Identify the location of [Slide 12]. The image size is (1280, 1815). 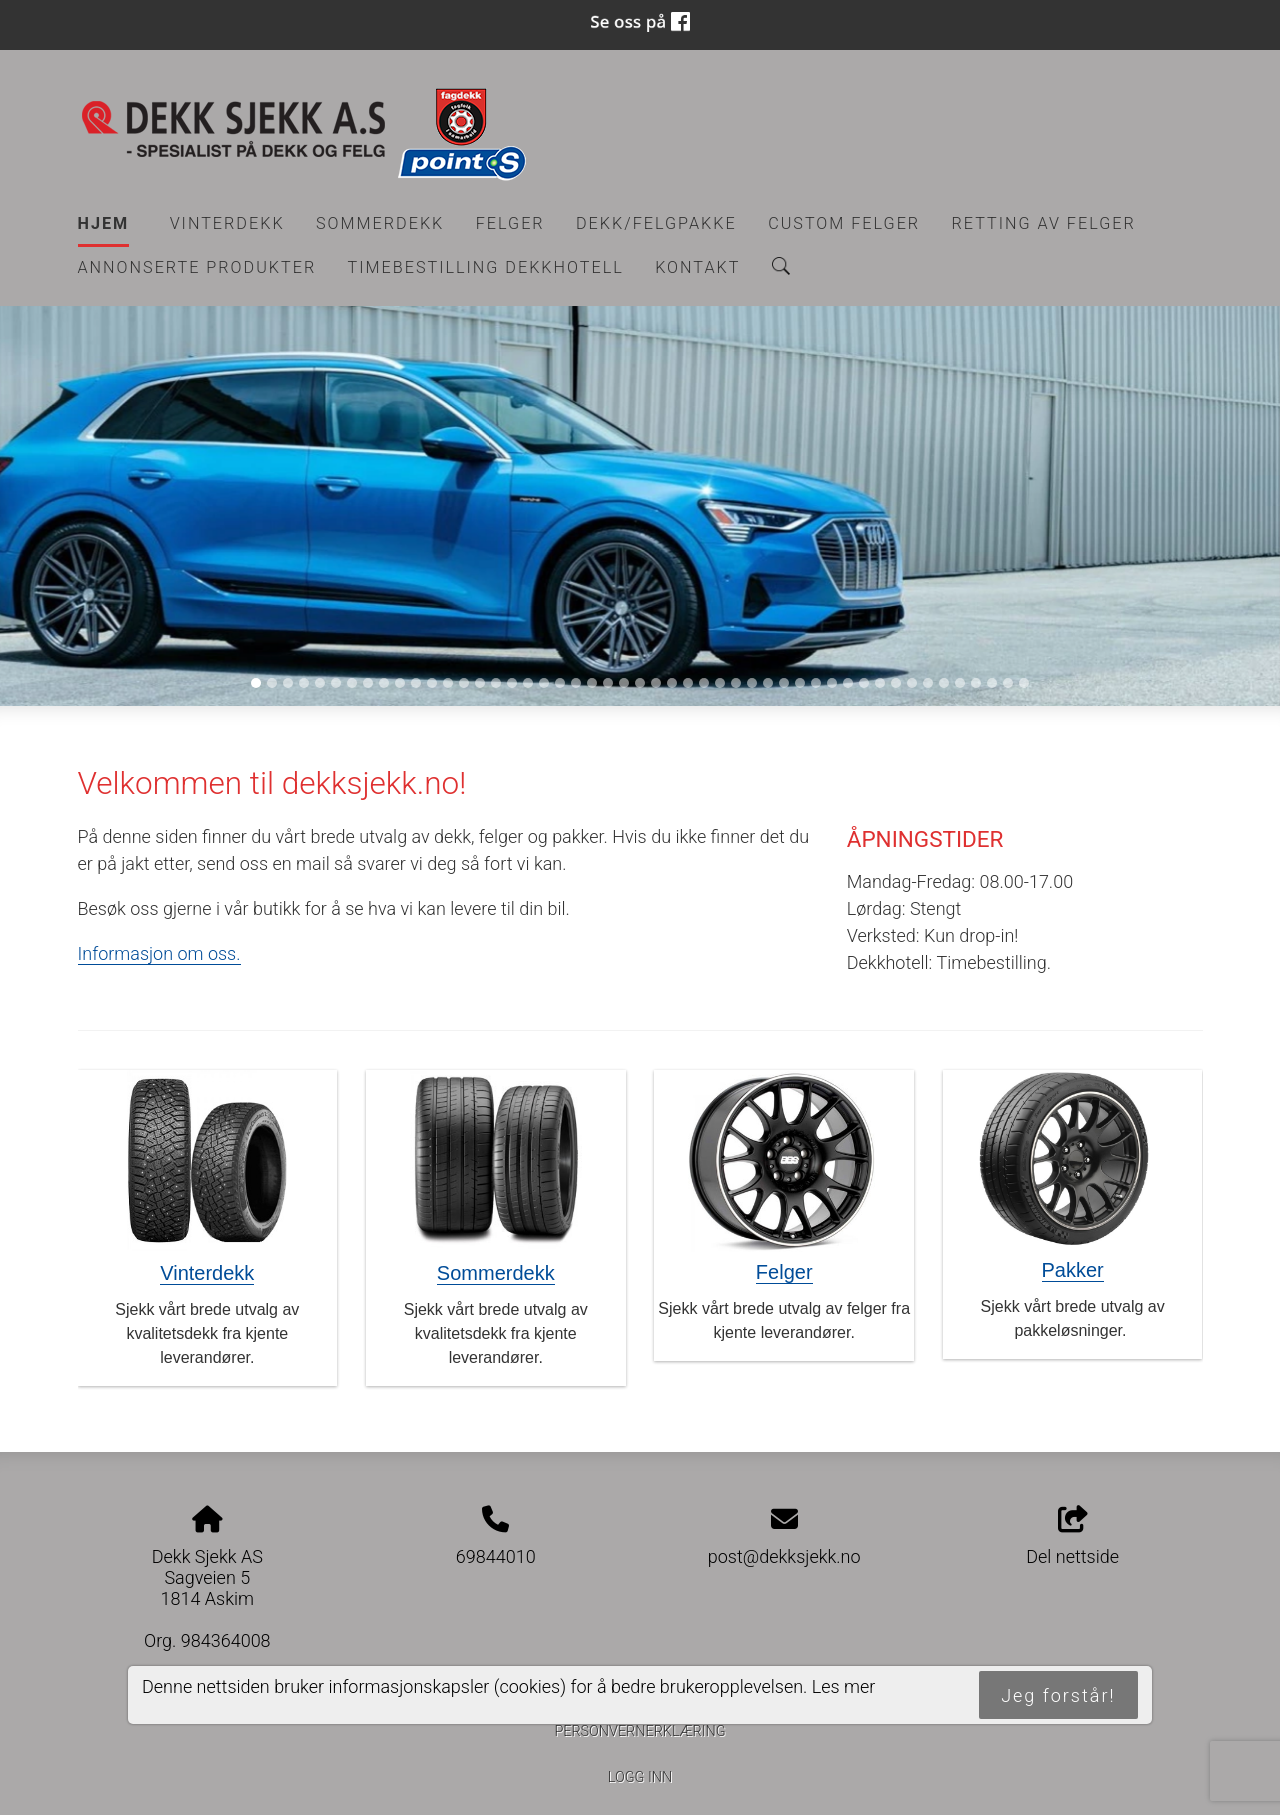
(432, 683).